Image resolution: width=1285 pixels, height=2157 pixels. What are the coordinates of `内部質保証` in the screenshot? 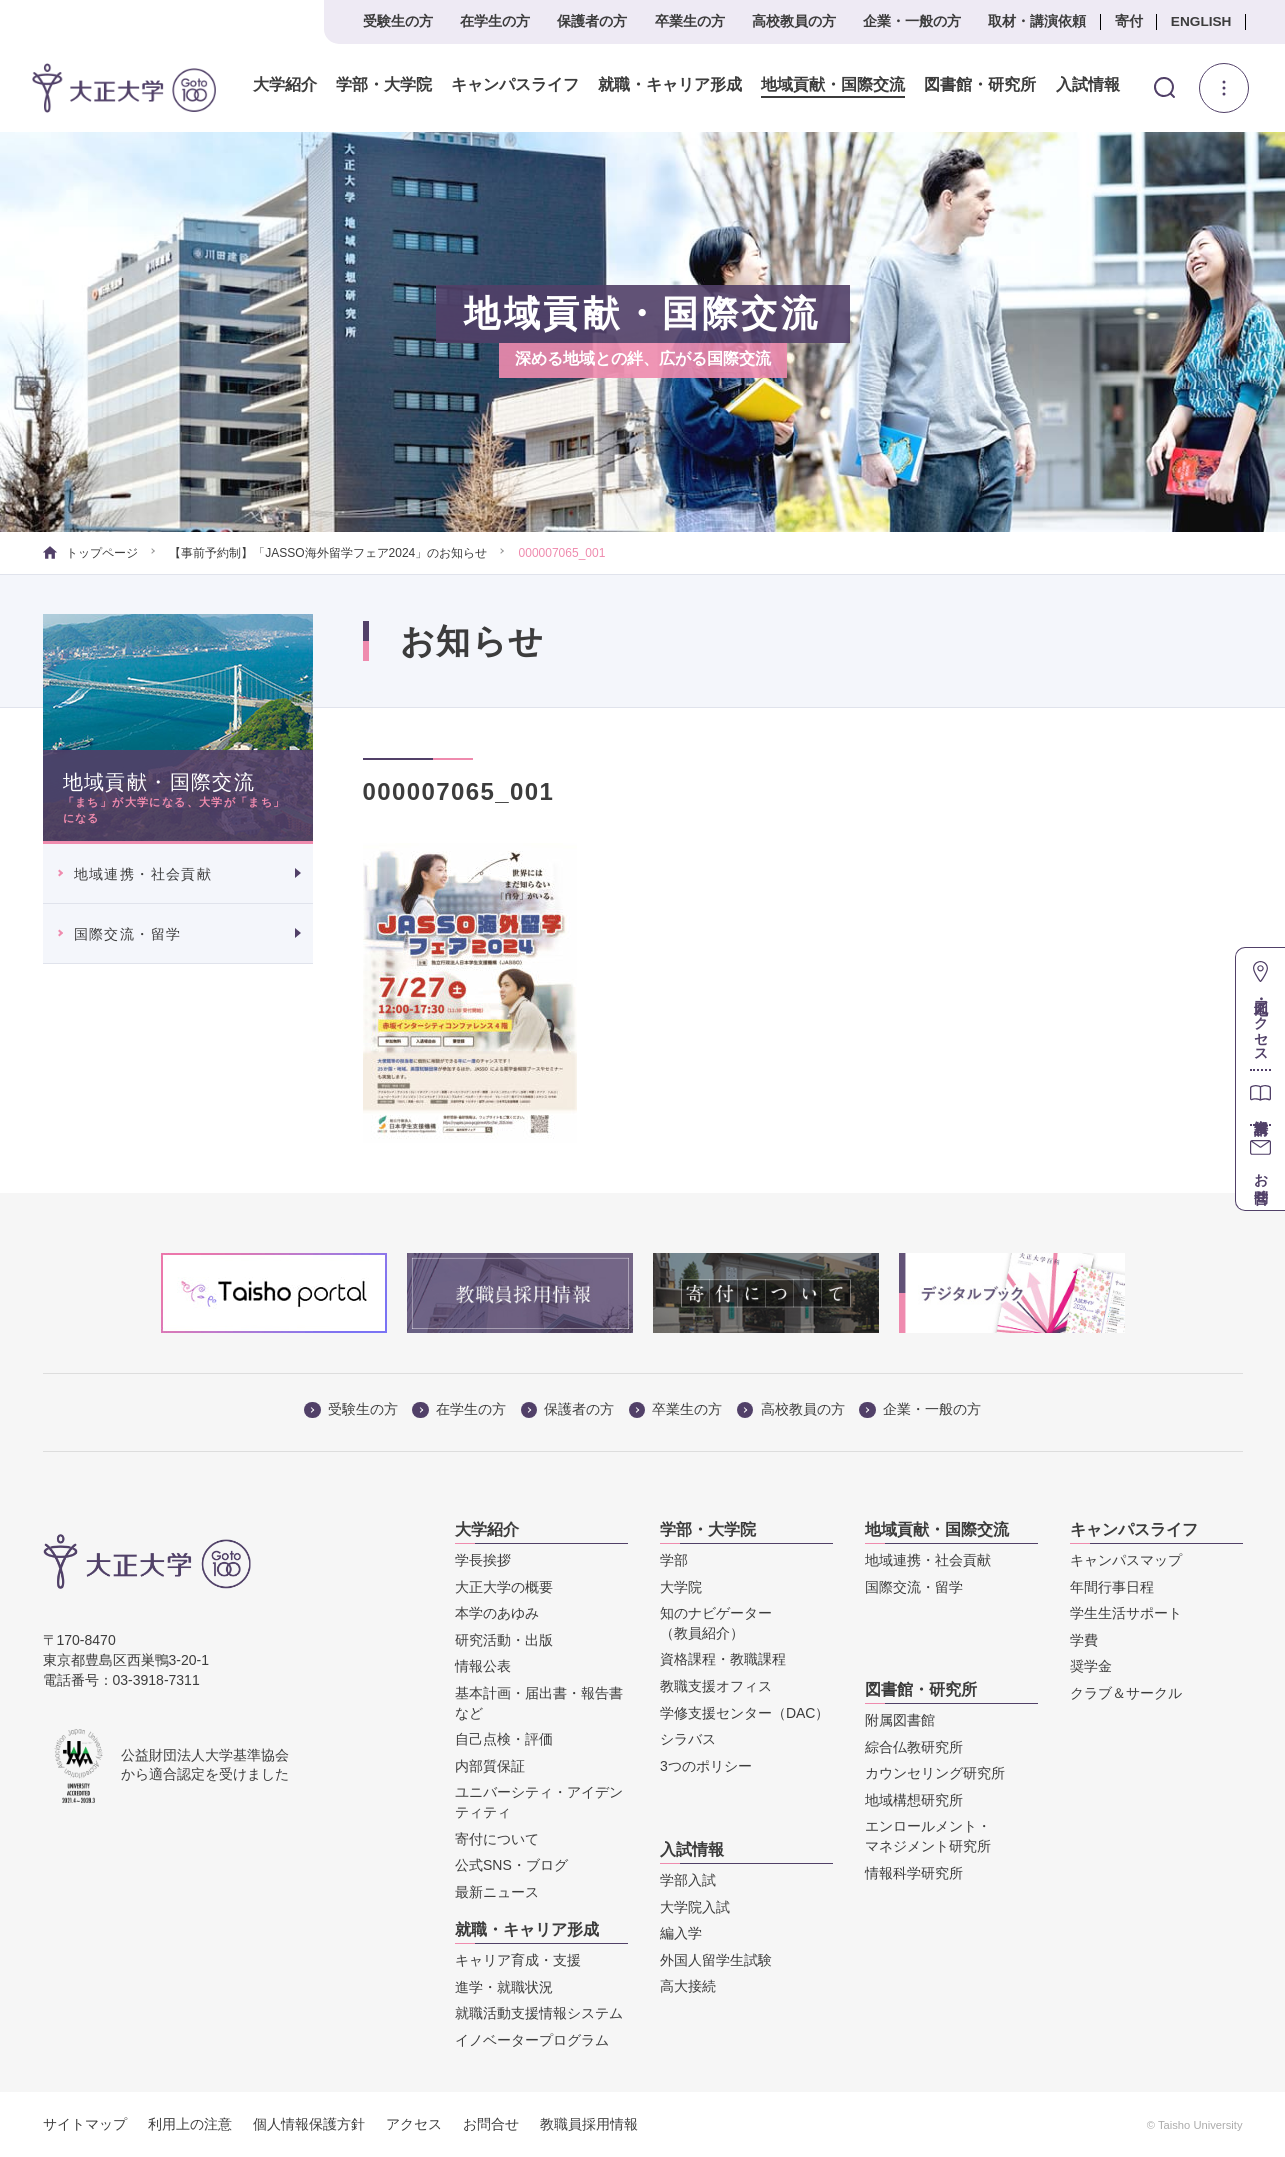 It's located at (490, 1766).